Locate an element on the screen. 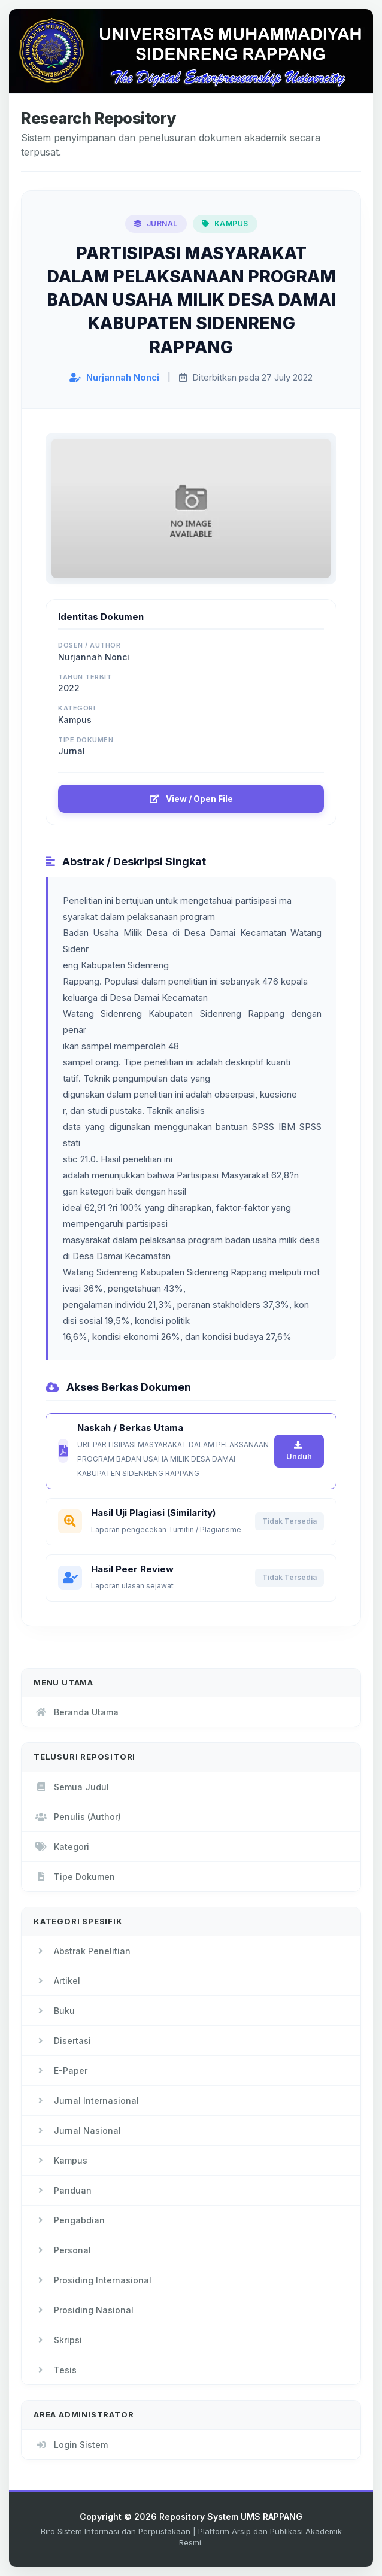 This screenshot has height=2576, width=382. Kategori is located at coordinates (61, 1847).